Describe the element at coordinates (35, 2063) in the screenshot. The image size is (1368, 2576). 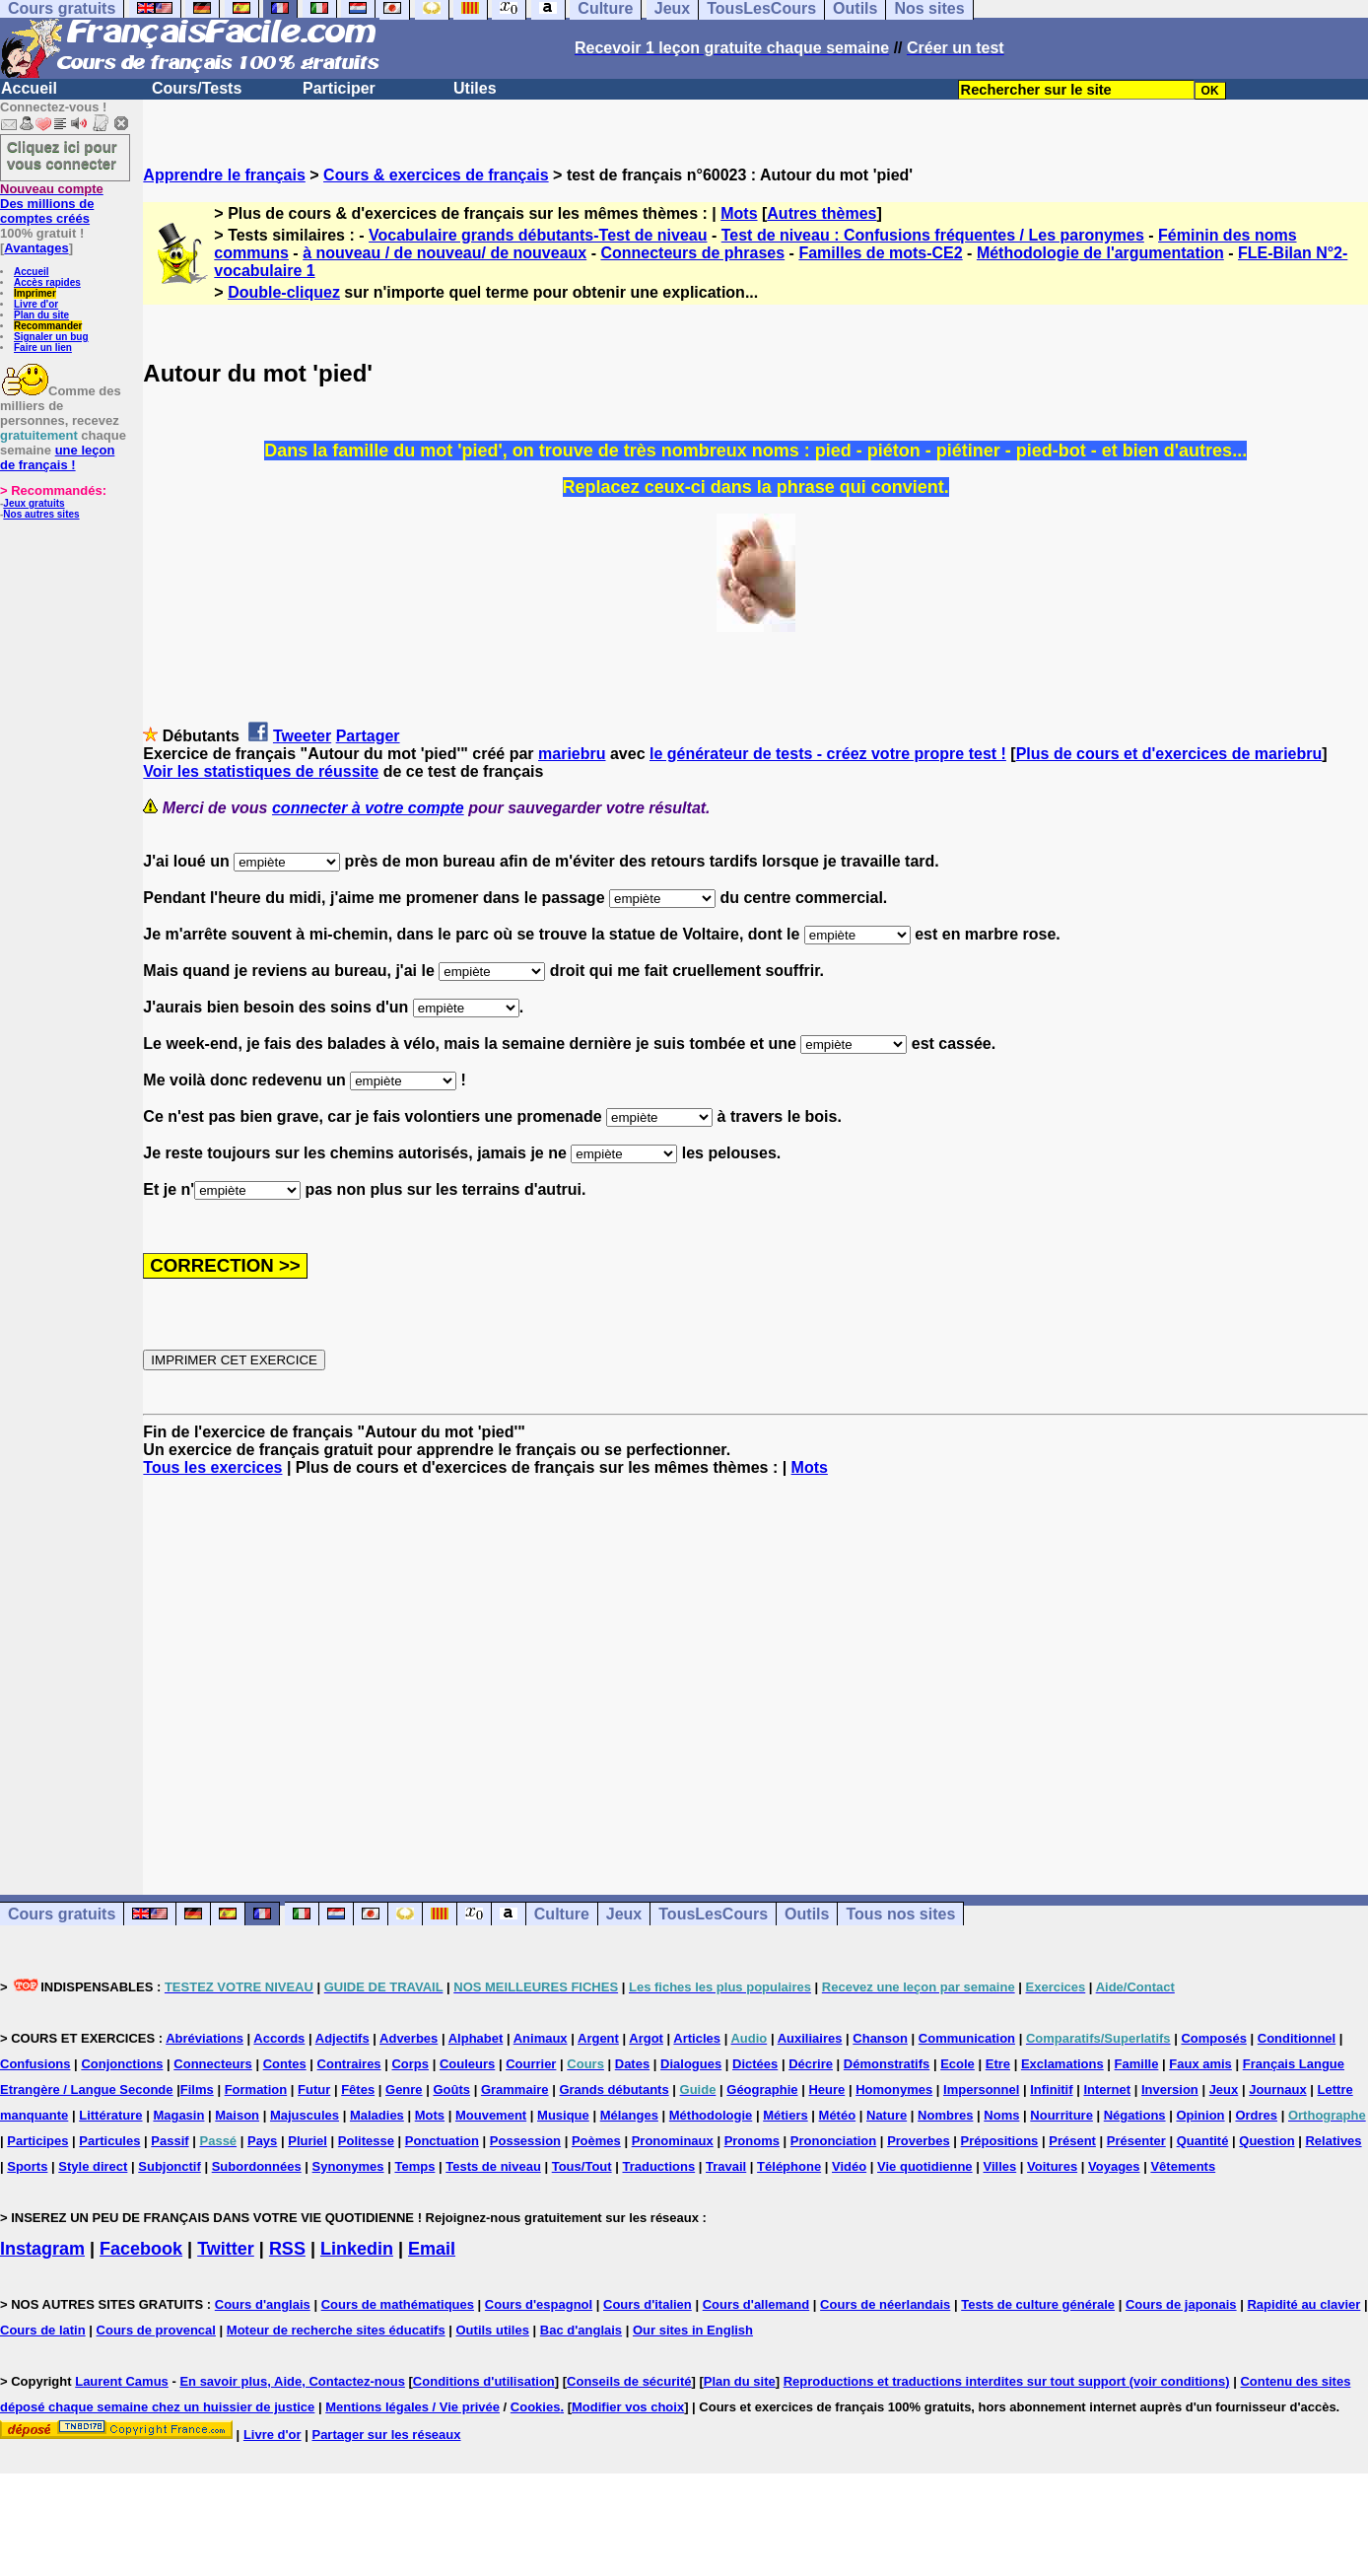
I see `Confusions` at that location.